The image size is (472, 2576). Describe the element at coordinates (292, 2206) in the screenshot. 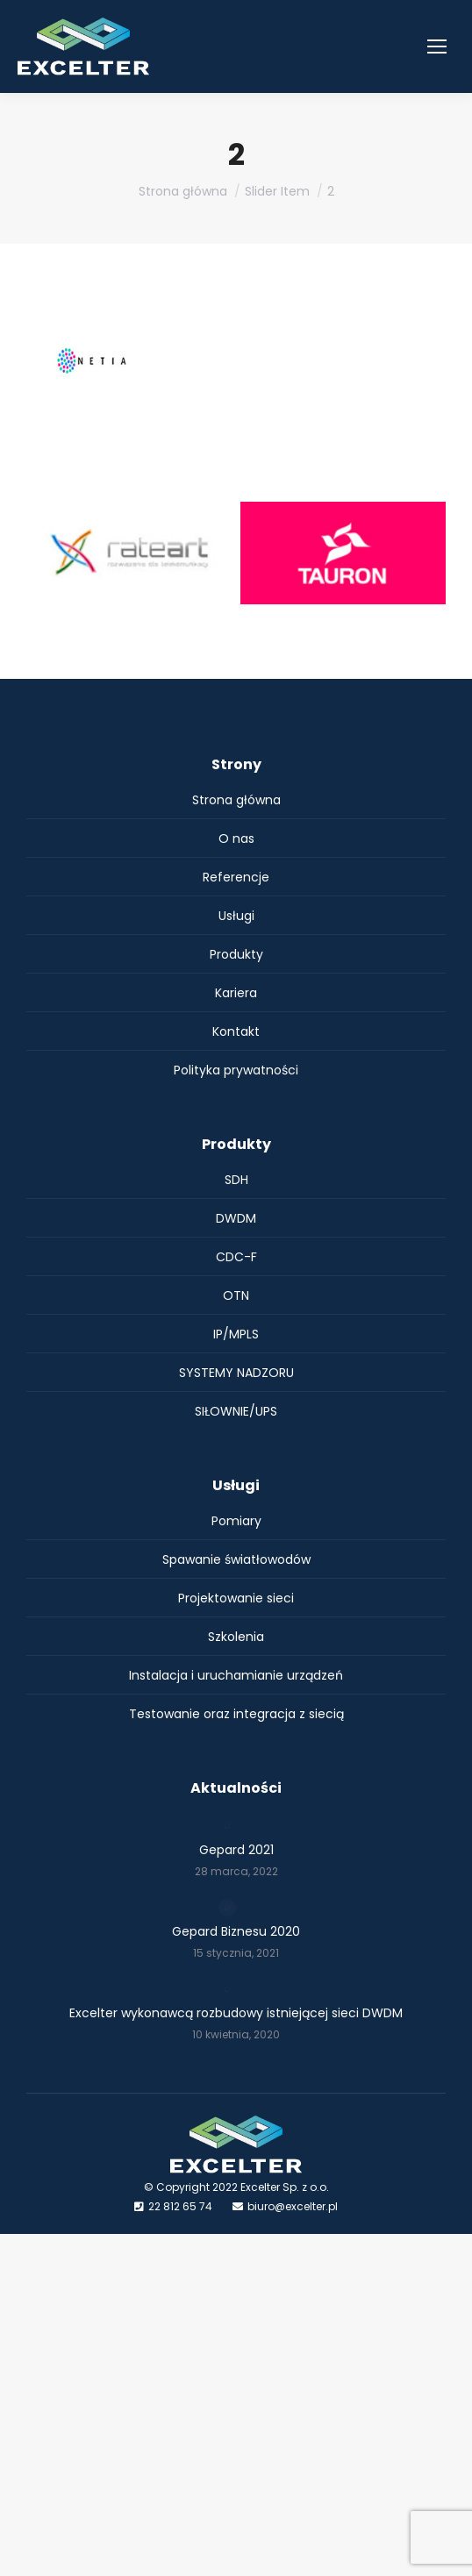

I see `biuro@excelter.pl` at that location.